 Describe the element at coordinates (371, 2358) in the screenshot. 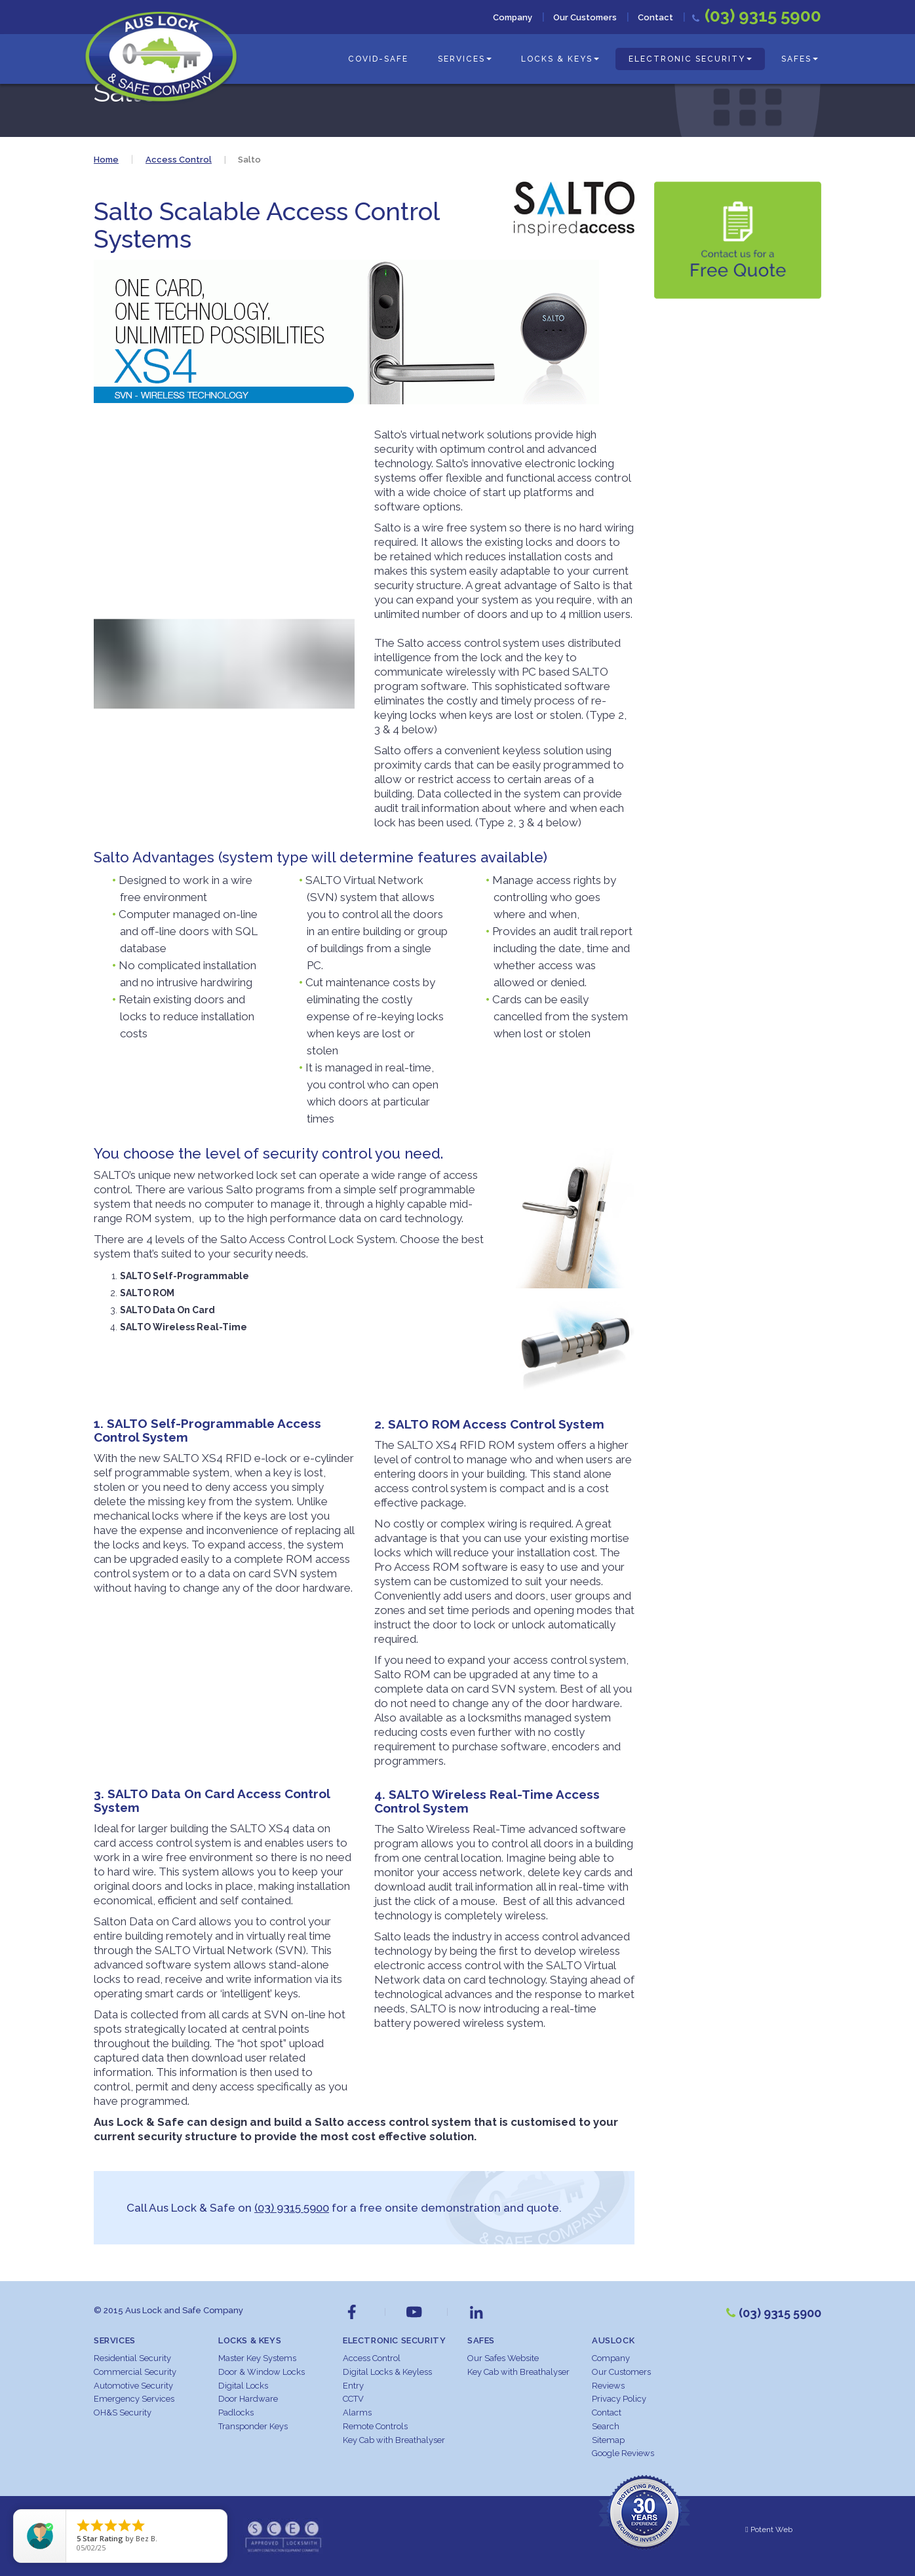

I see `Access Control` at that location.